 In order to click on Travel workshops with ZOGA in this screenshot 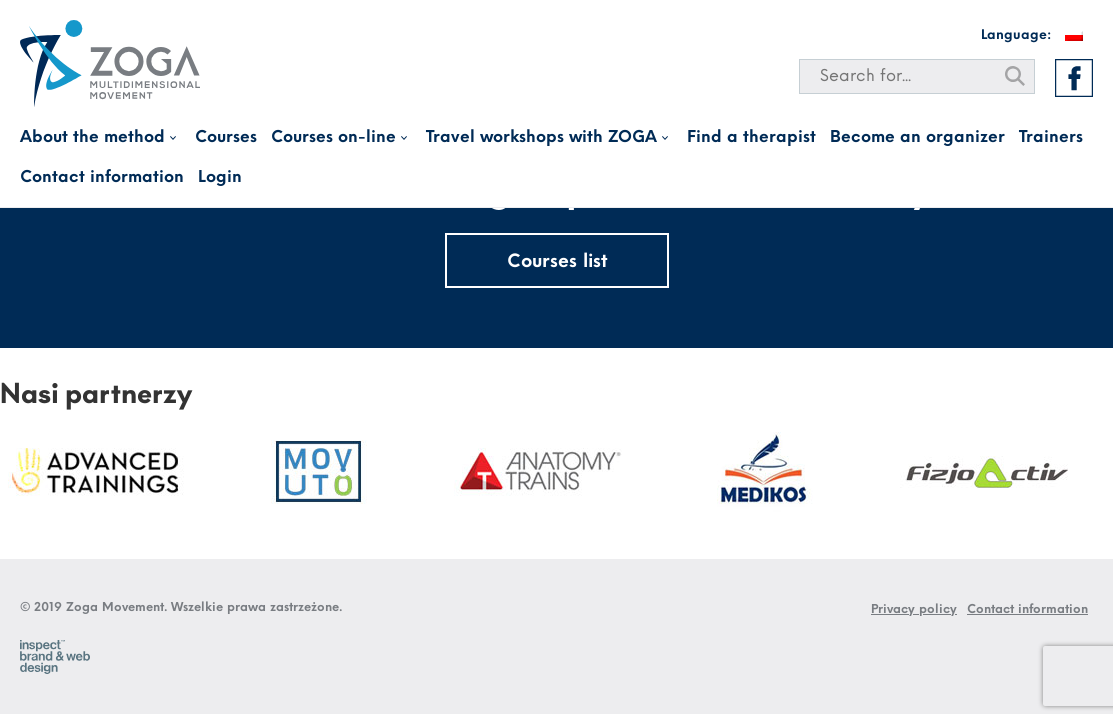, I will do `click(541, 137)`.